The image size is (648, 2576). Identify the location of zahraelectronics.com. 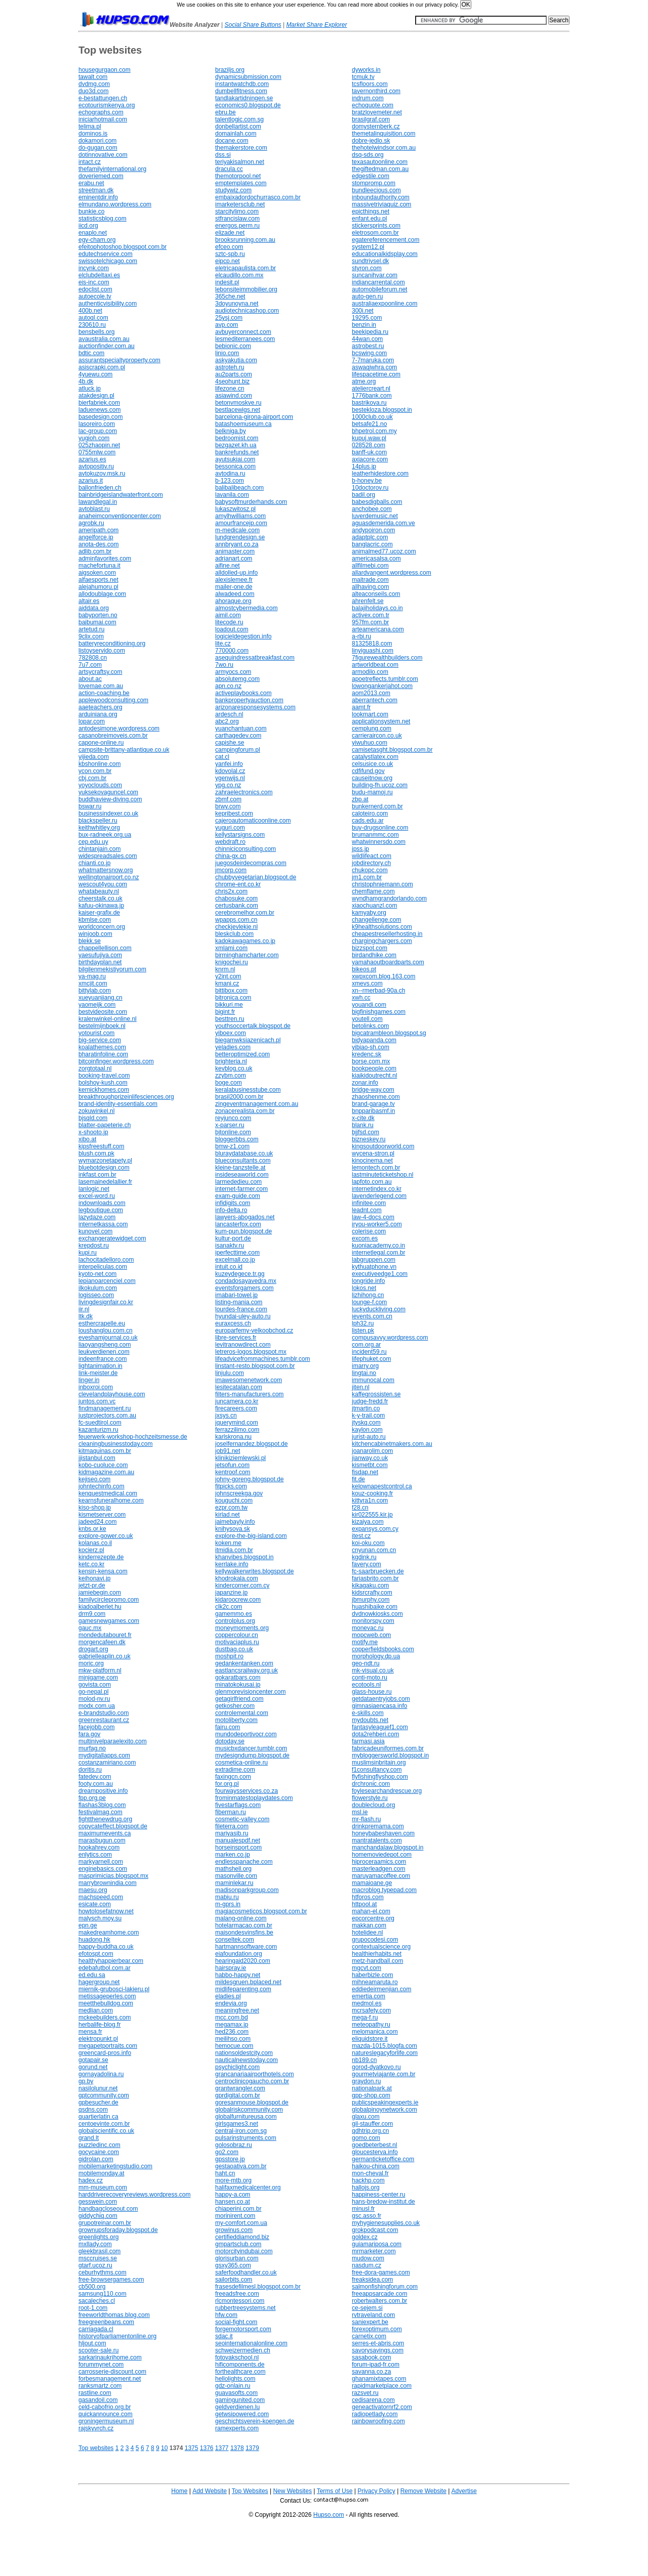
(243, 792).